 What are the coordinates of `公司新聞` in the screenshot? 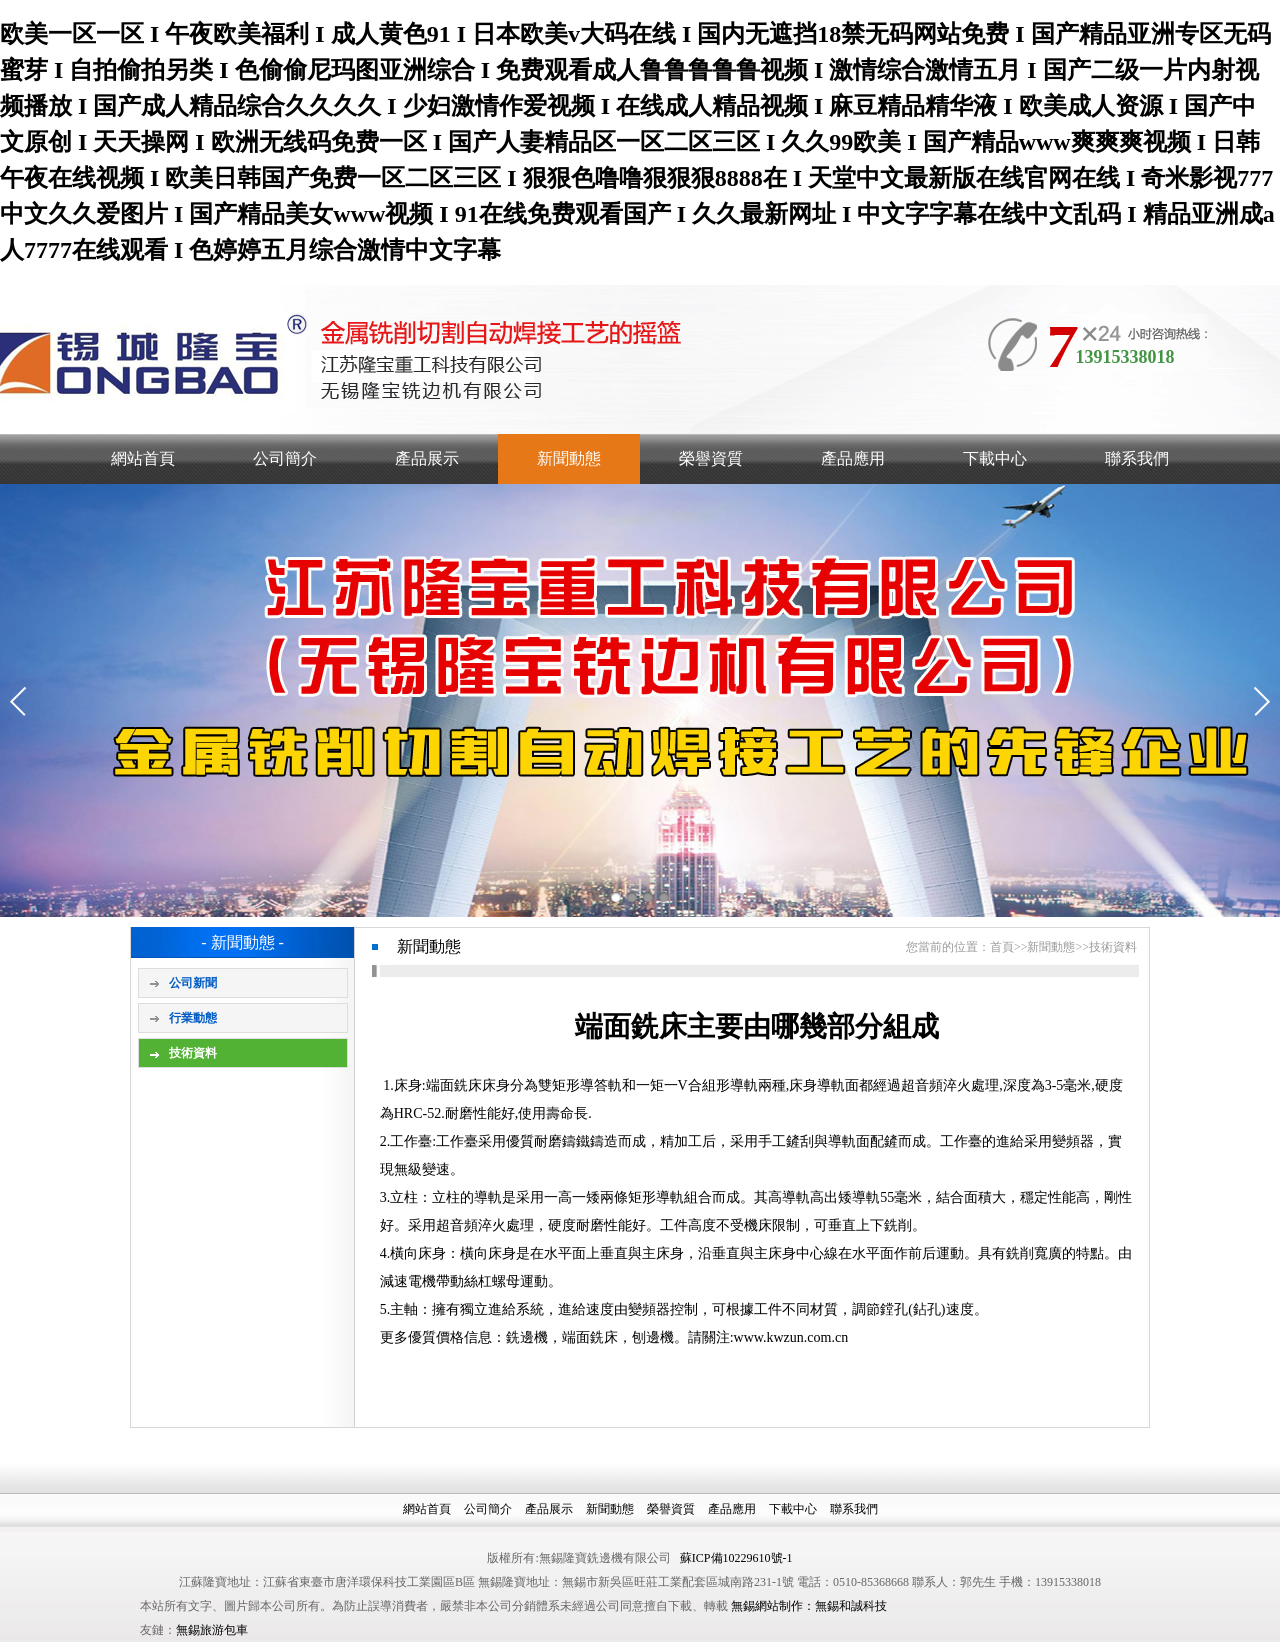 It's located at (193, 983).